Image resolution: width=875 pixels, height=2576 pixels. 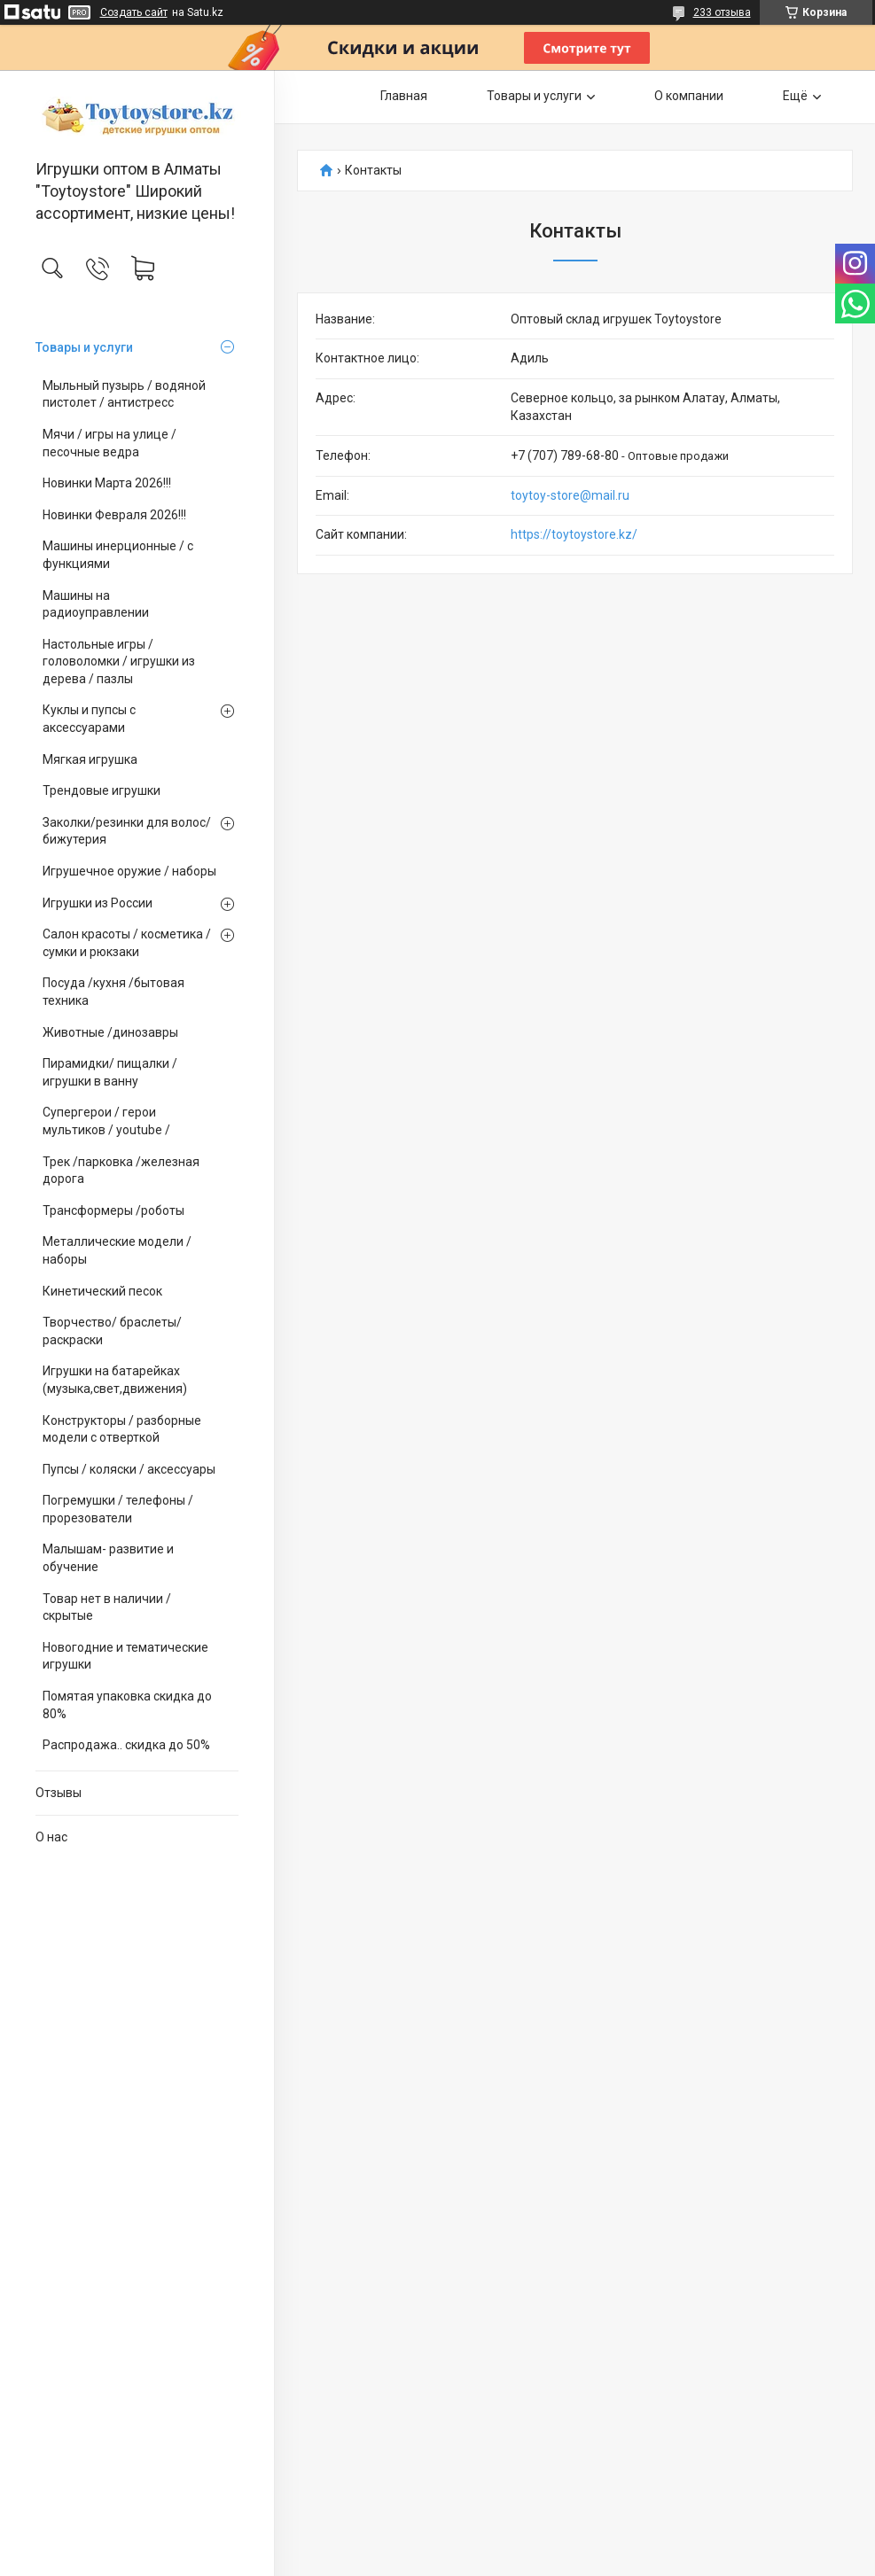 I want to click on Игрушки из России, so click(x=97, y=903).